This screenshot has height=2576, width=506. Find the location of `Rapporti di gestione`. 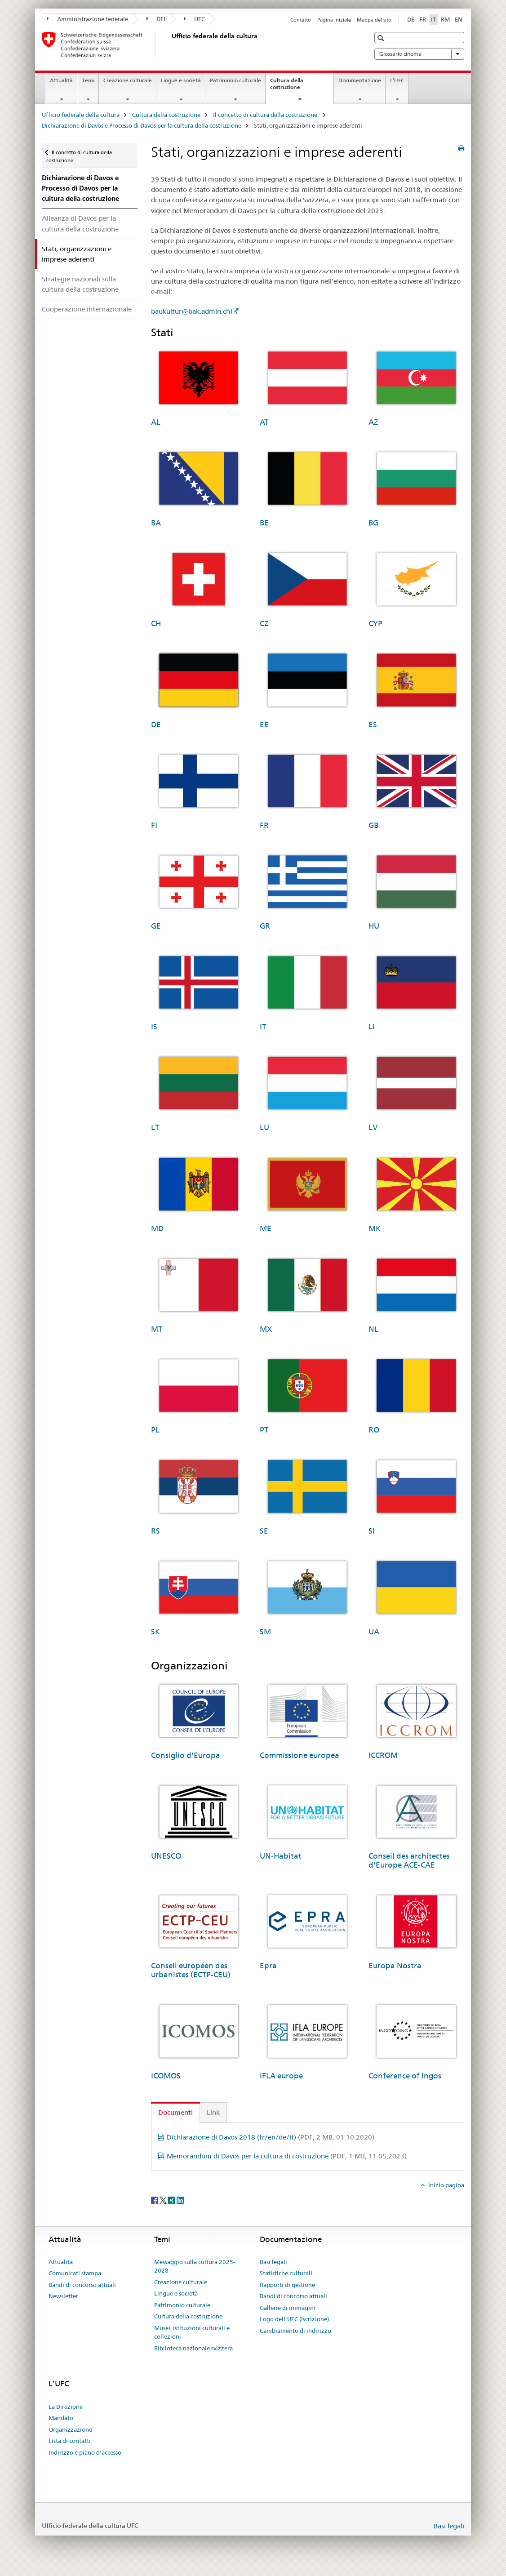

Rapporti di gestione is located at coordinates (287, 2284).